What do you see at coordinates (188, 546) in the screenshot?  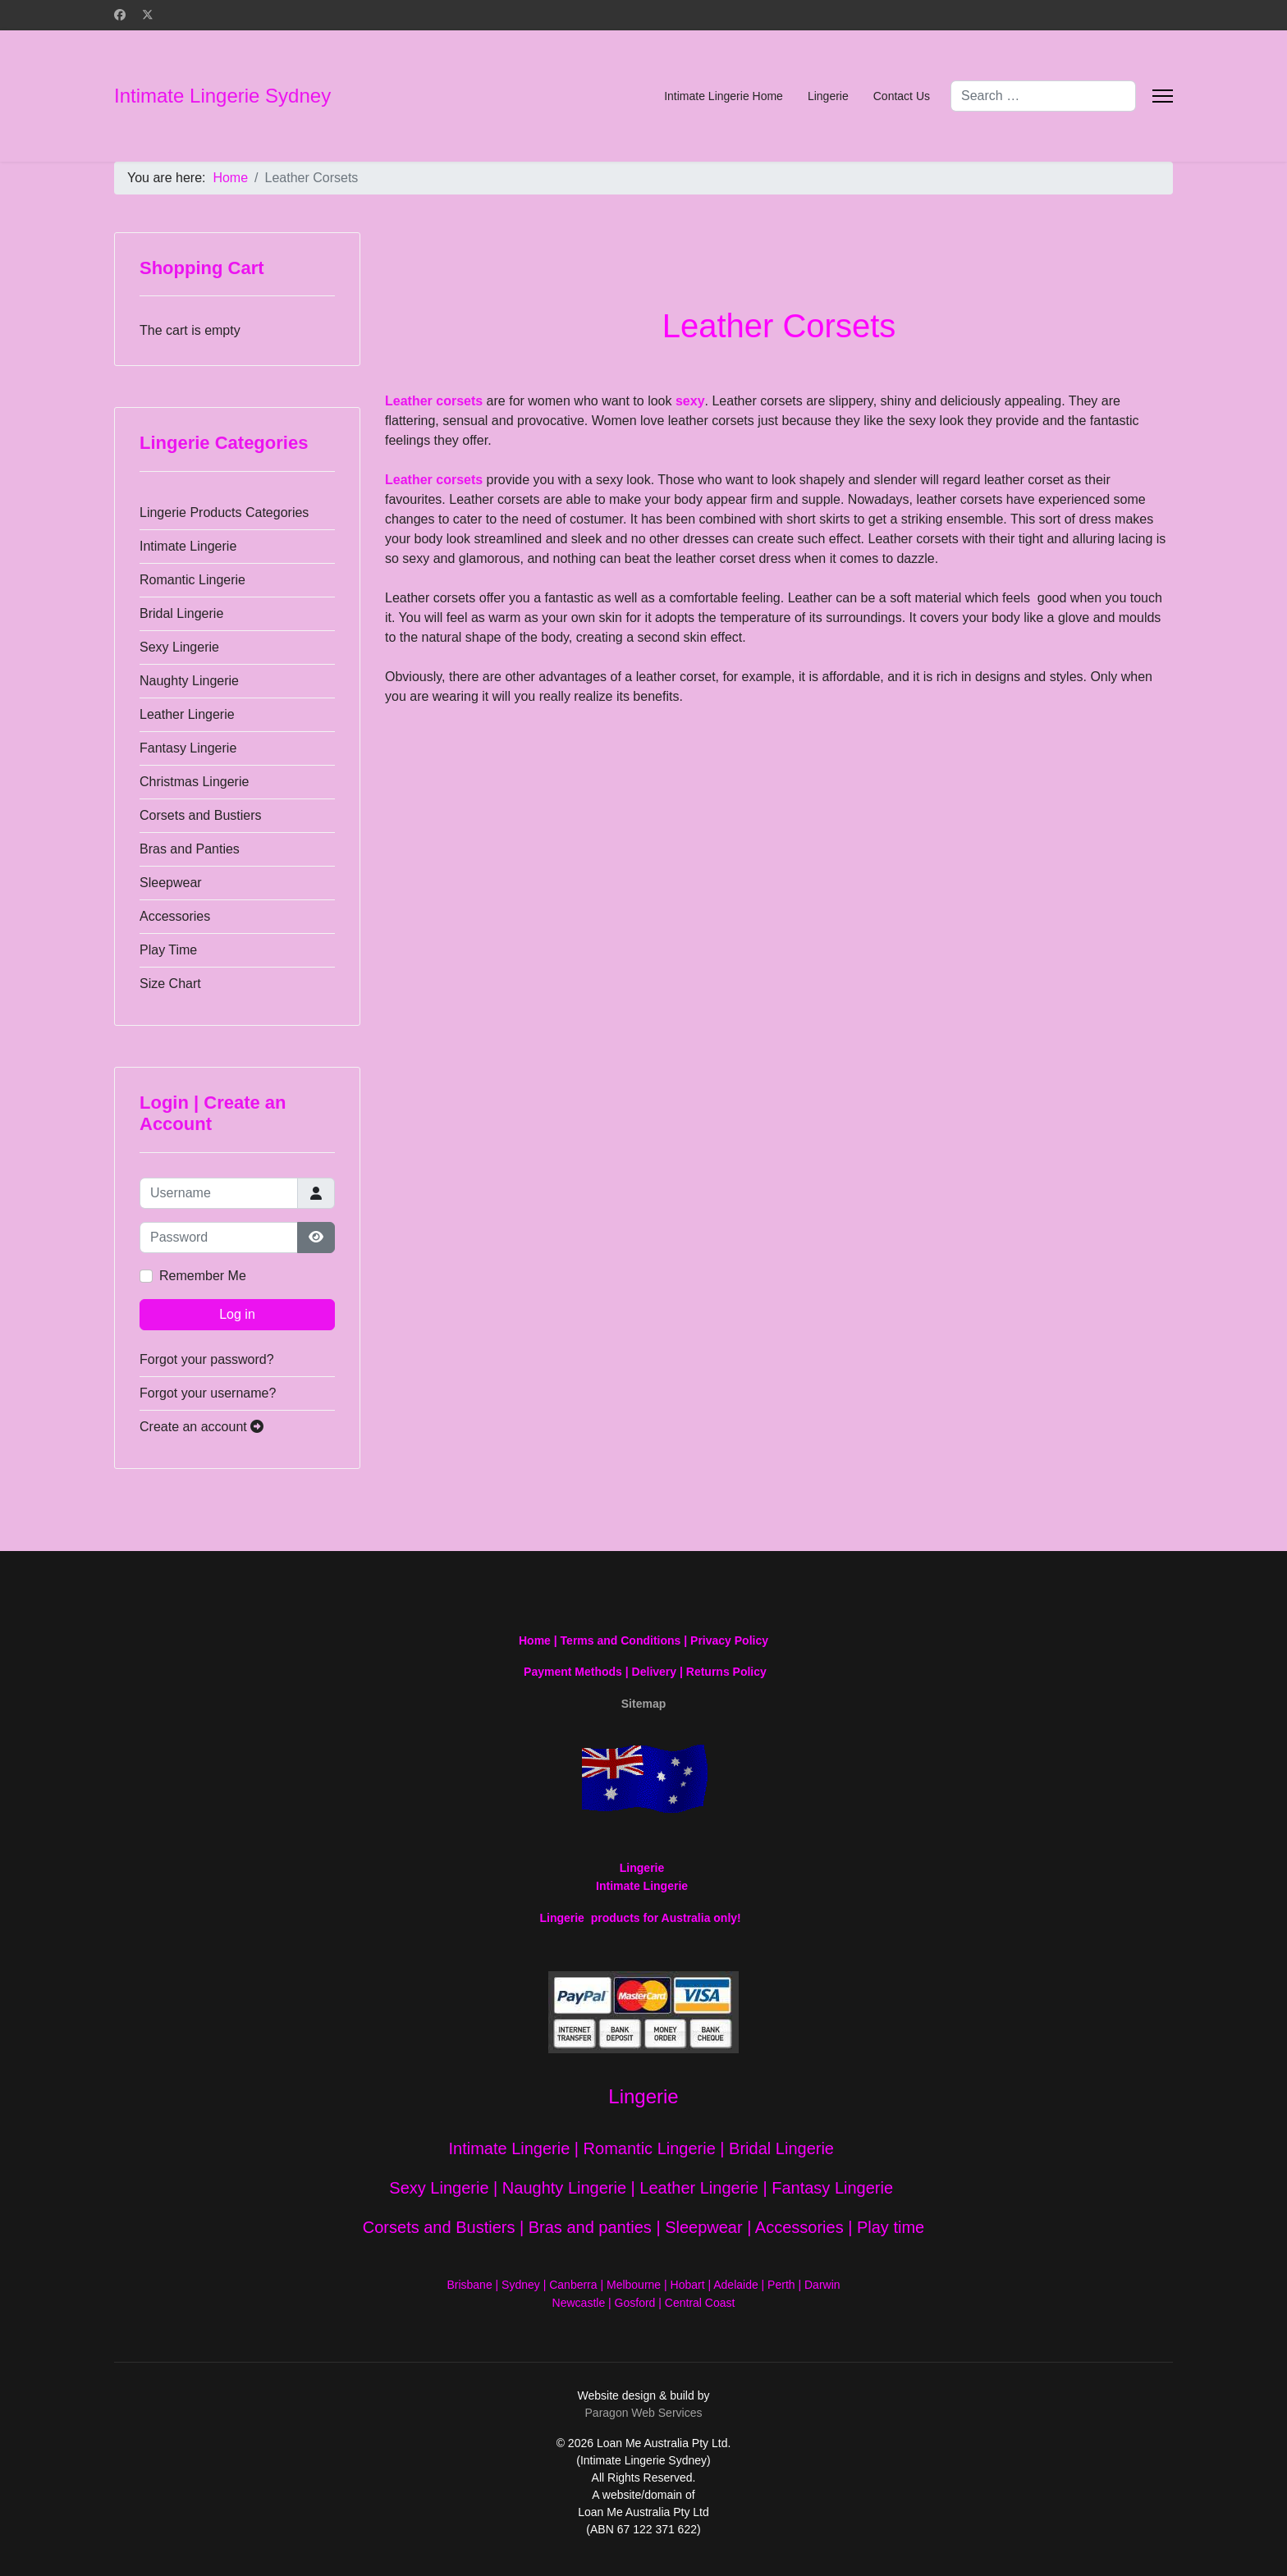 I see `Intimate Lingerie` at bounding box center [188, 546].